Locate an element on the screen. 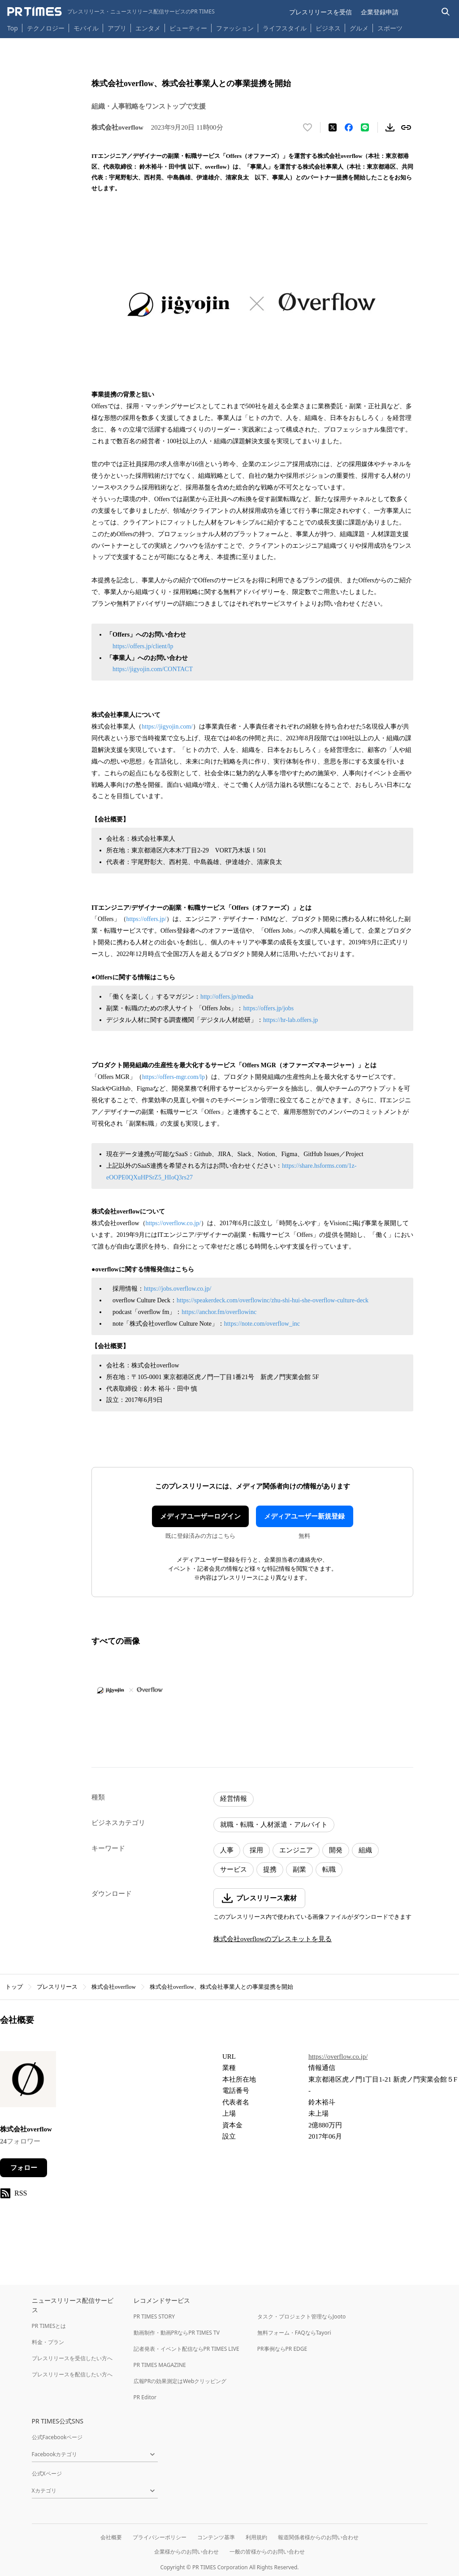 Image resolution: width=459 pixels, height=2576 pixels. [Facebookでシェア] is located at coordinates (349, 127).